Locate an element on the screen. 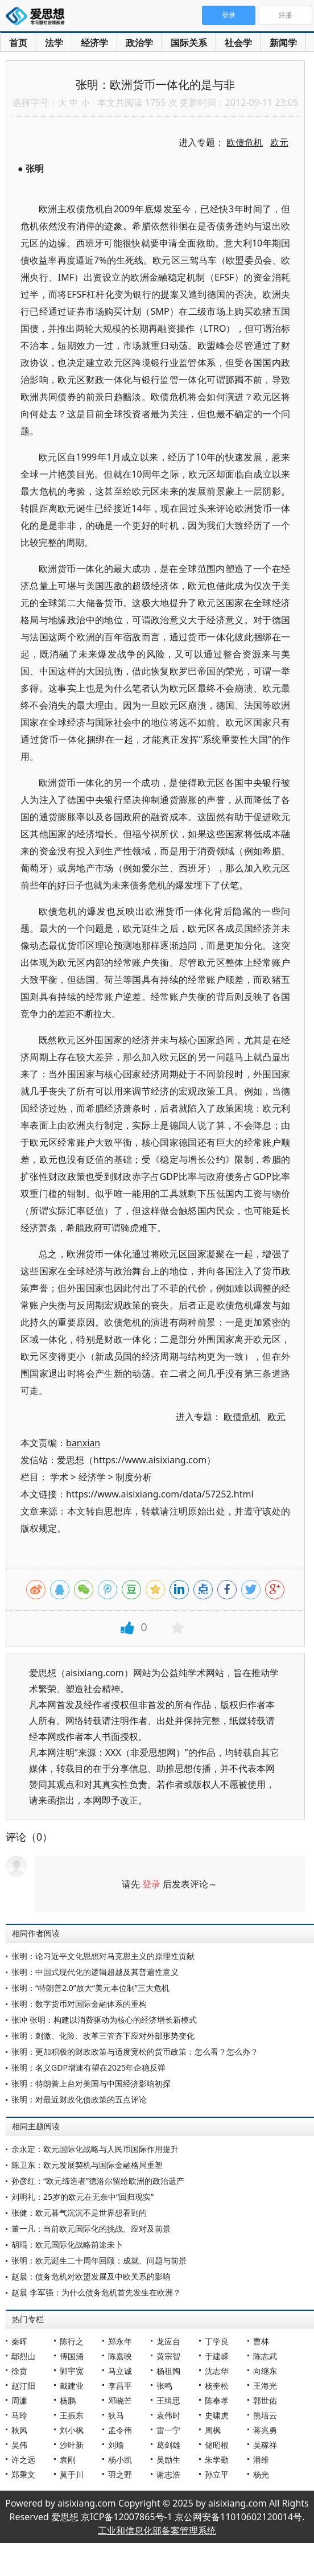 The height and width of the screenshot is (2576, 314). 于建嵘 is located at coordinates (217, 2356).